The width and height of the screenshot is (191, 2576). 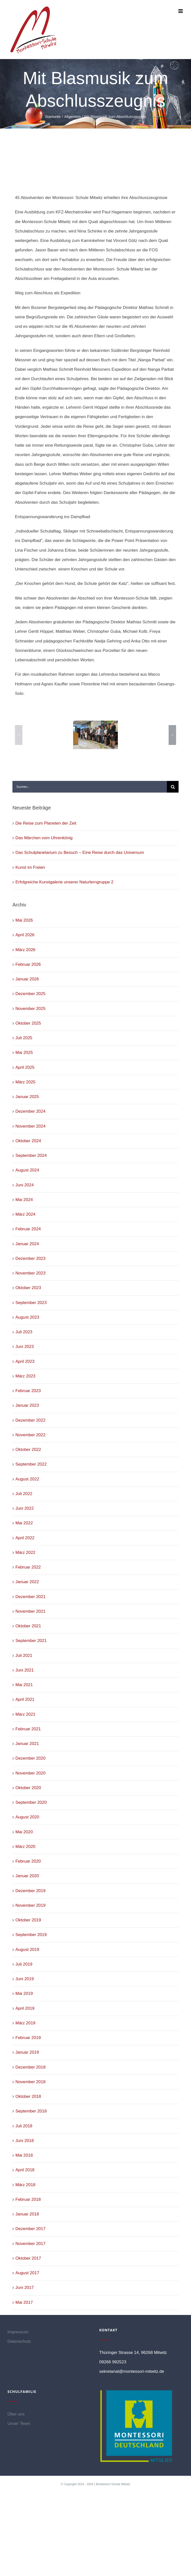 I want to click on Juli 2023, so click(x=23, y=1332).